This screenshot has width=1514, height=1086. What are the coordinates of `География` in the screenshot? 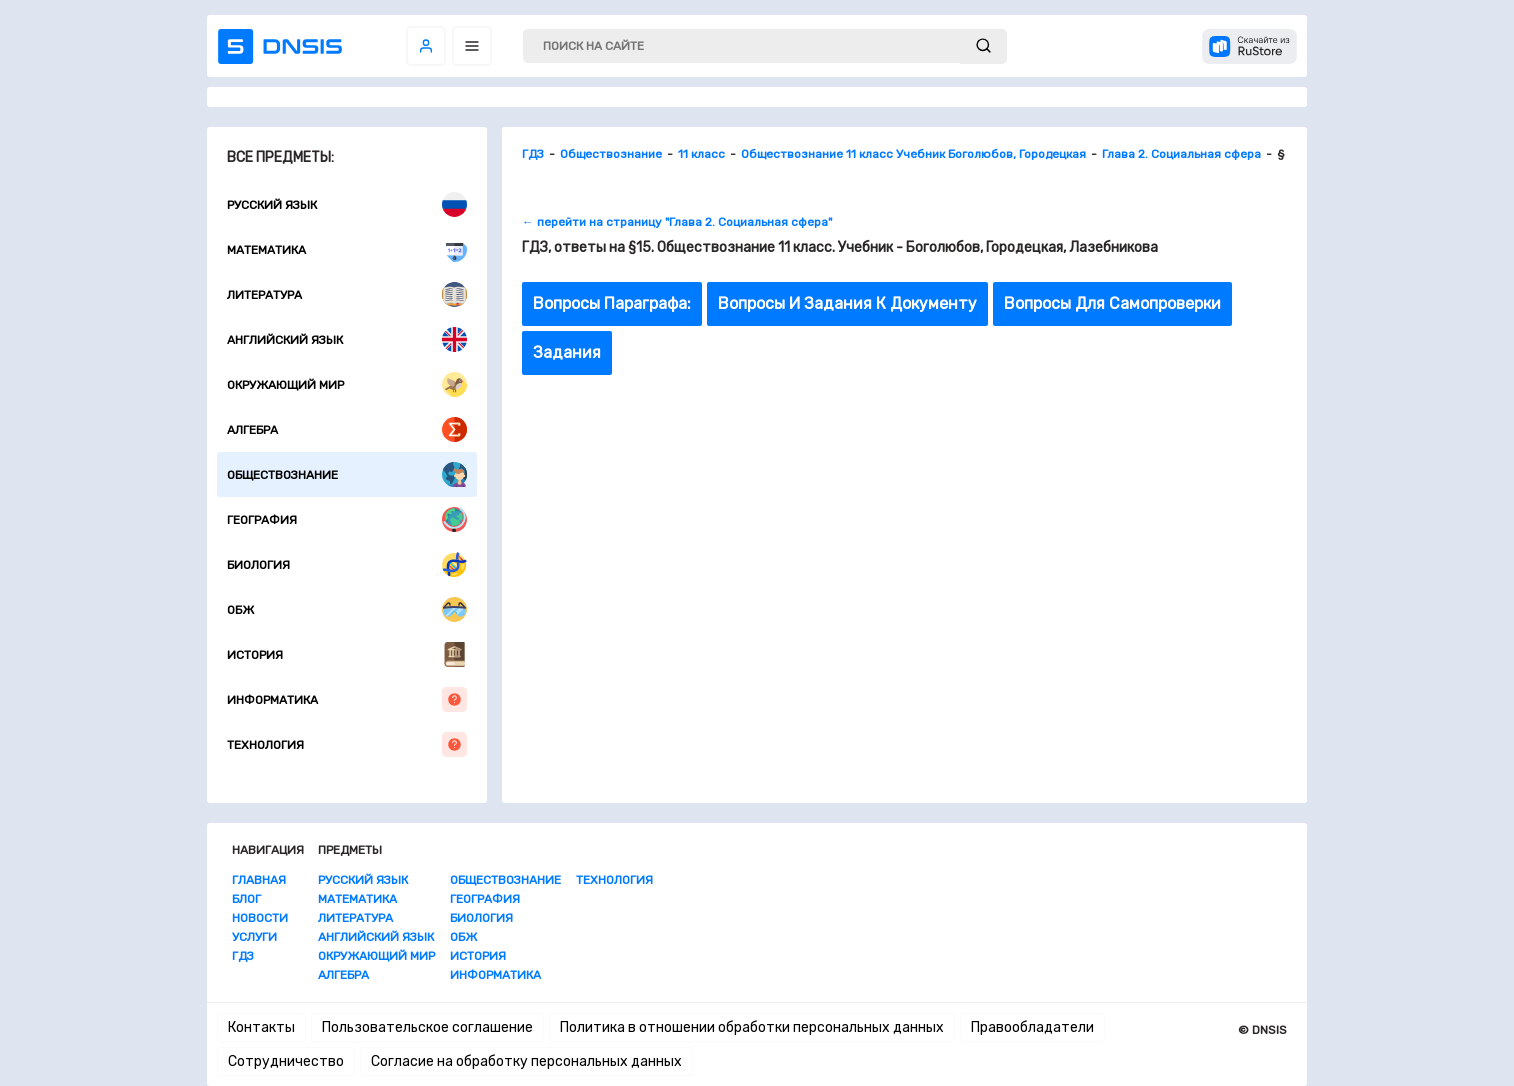 It's located at (347, 519).